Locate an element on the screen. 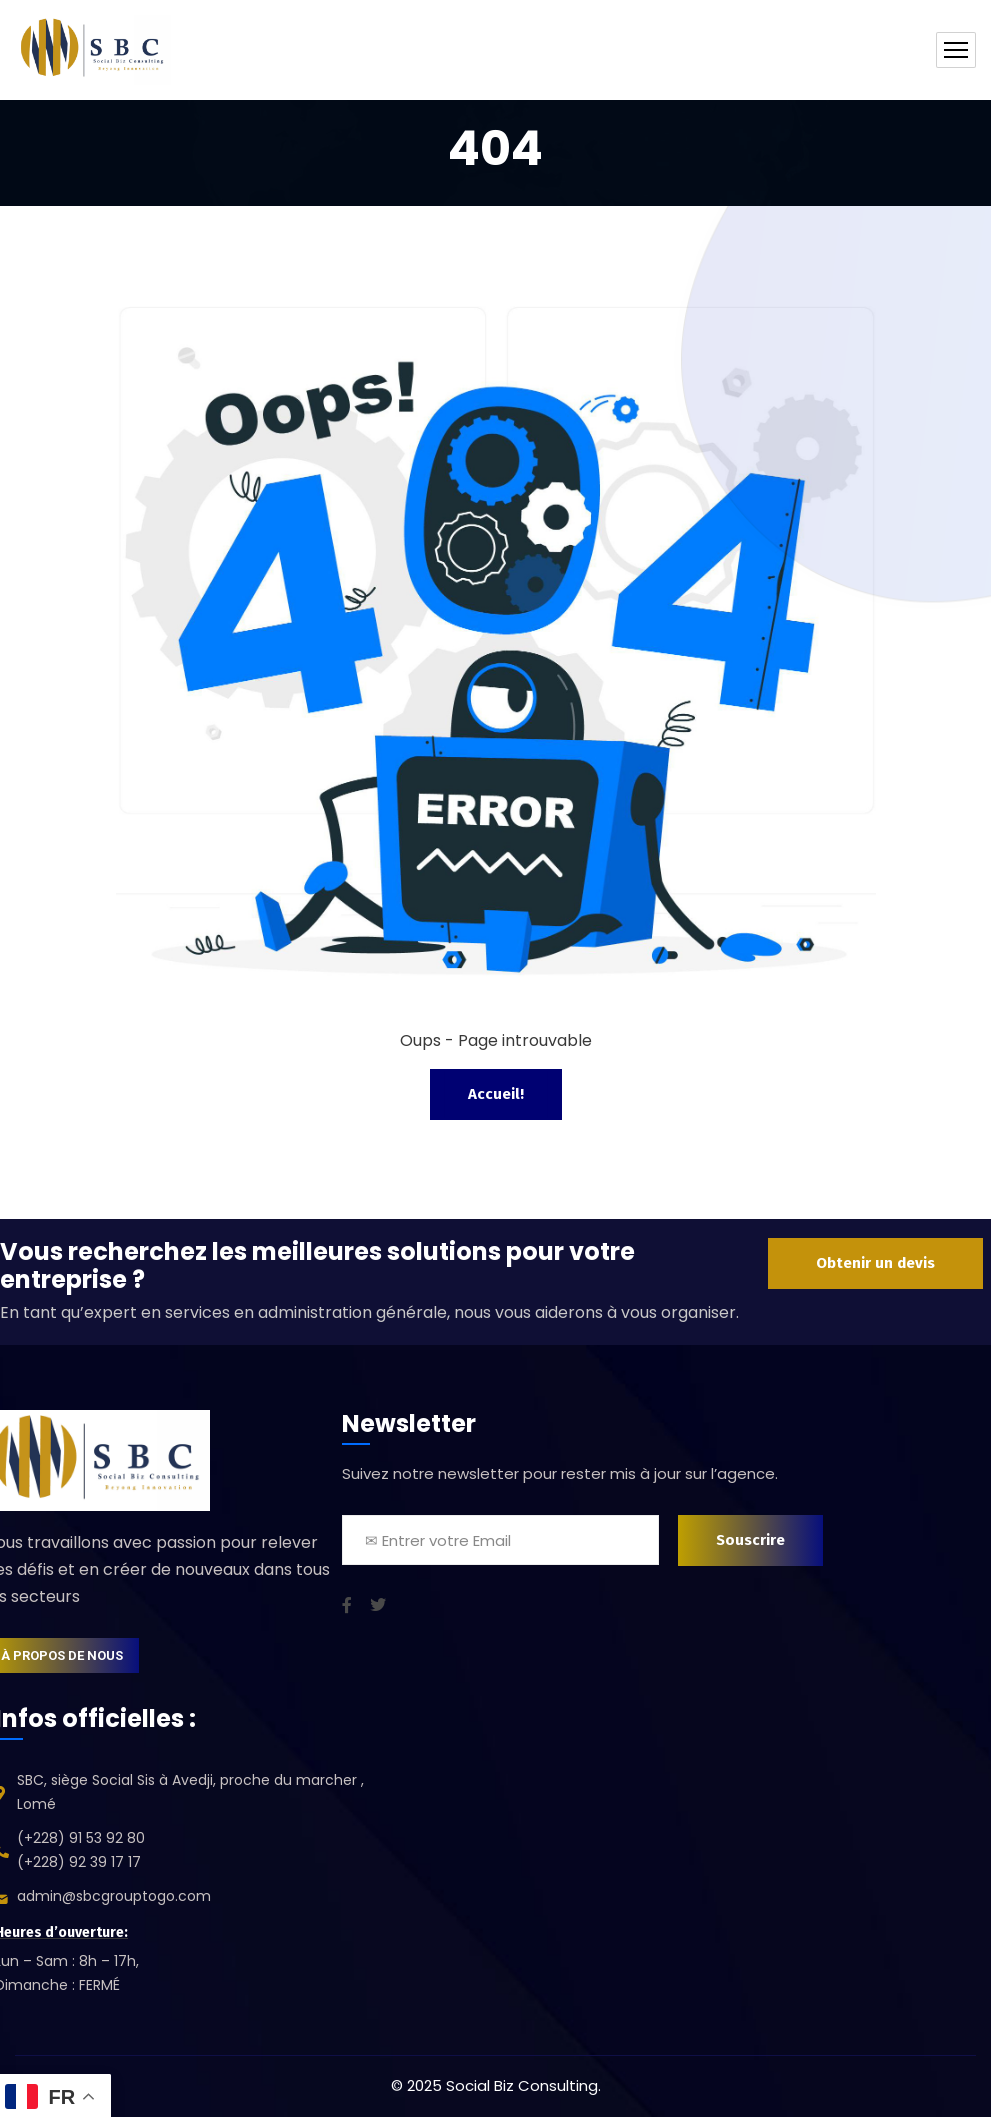  Accueil! is located at coordinates (496, 1094).